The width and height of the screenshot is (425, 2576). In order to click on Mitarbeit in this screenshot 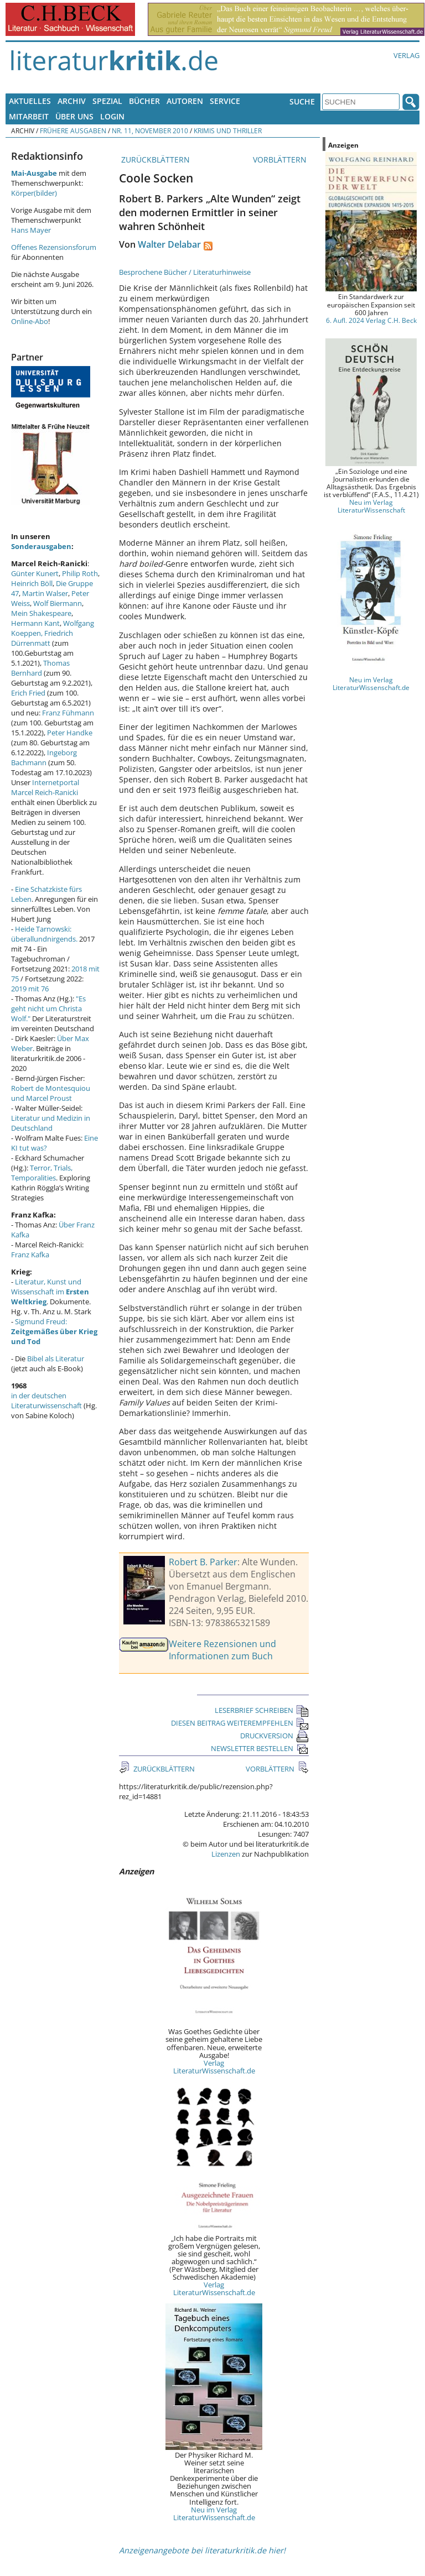, I will do `click(29, 116)`.